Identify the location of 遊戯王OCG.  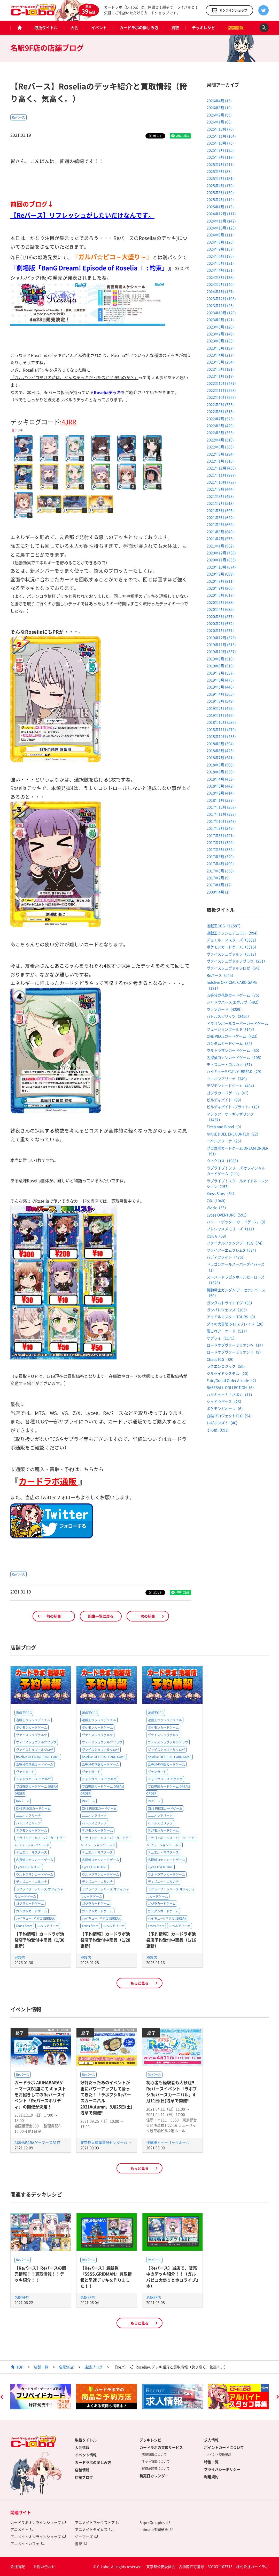
(24, 1712).